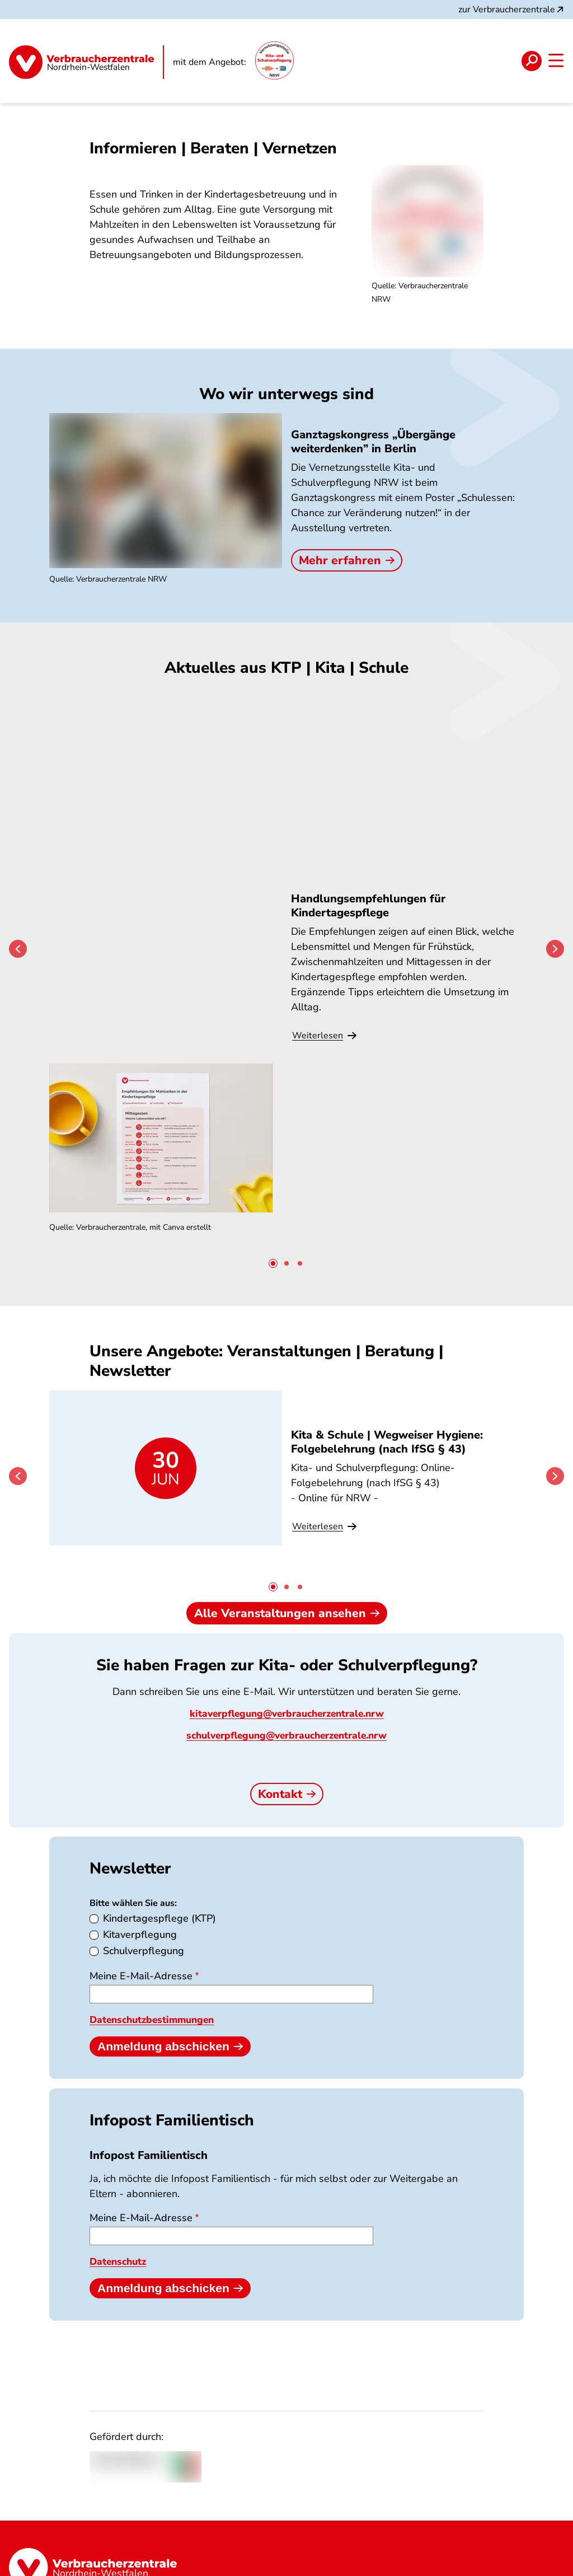 Image resolution: width=573 pixels, height=2576 pixels. What do you see at coordinates (446, 1284) in the screenshot?
I see `KTP | Lebensmittelallergien und Unverträglichkeiten in der Kindertagespflege: Was ist zu beachten?` at bounding box center [446, 1284].